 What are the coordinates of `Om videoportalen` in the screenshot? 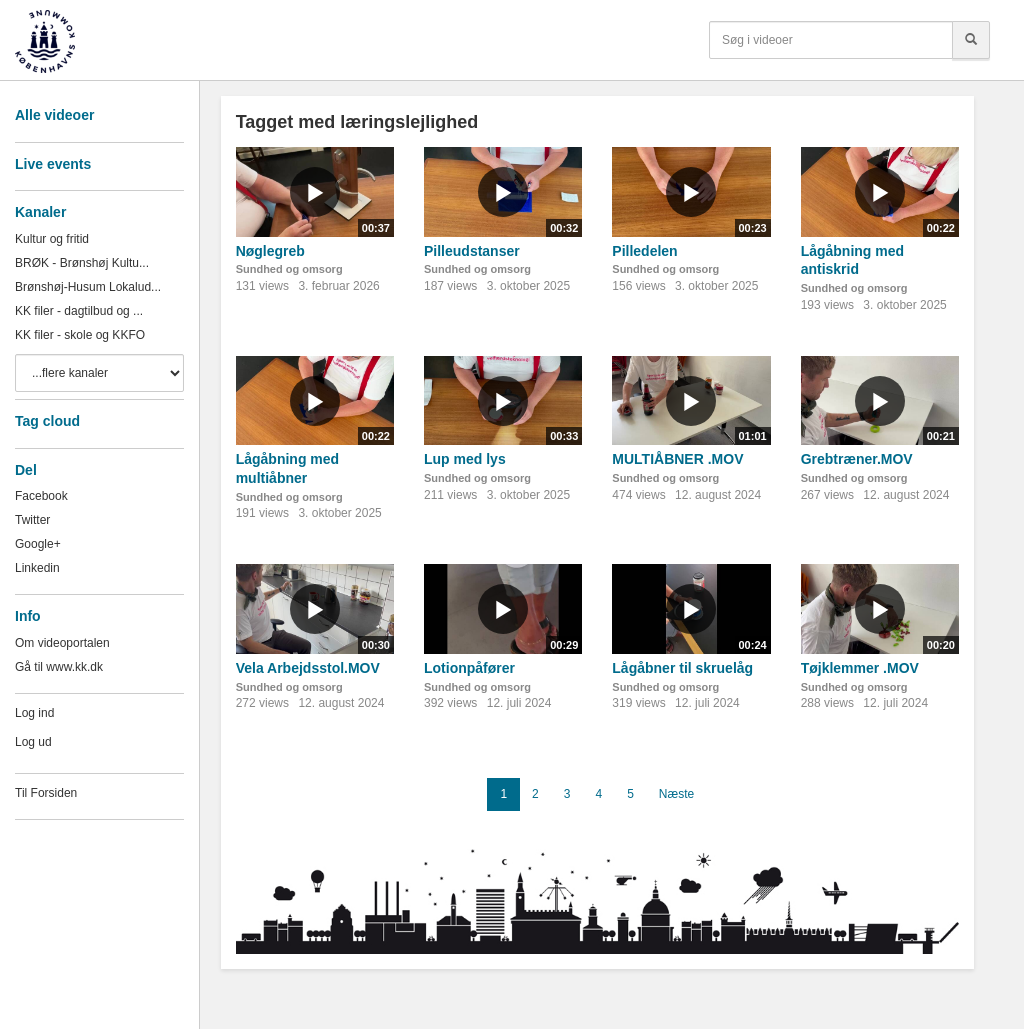 It's located at (62, 643).